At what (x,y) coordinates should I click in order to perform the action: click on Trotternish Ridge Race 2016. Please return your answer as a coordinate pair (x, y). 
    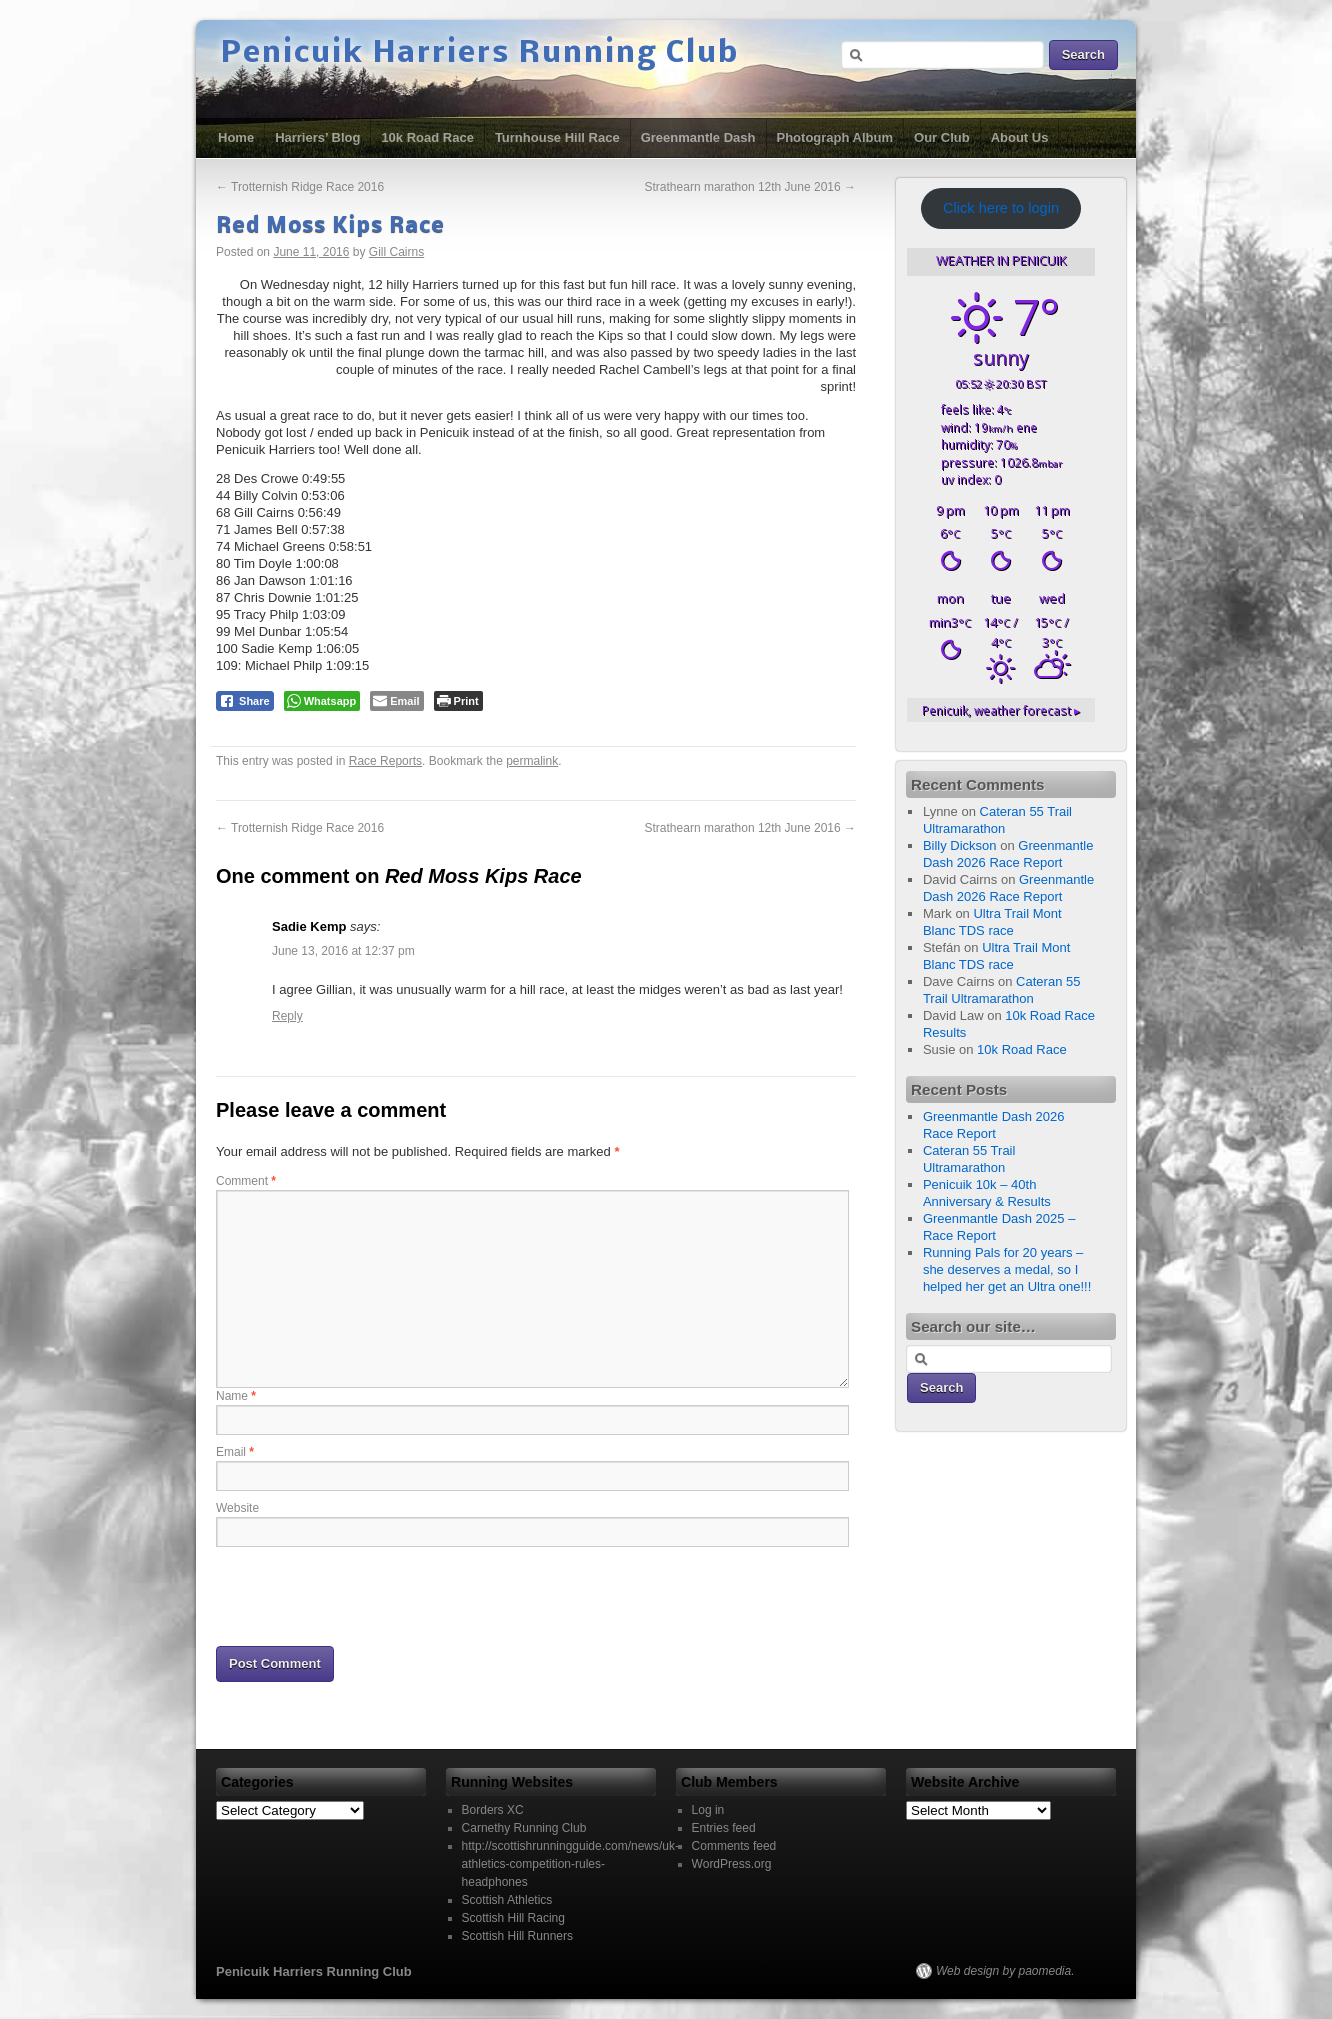
    Looking at the image, I should click on (300, 187).